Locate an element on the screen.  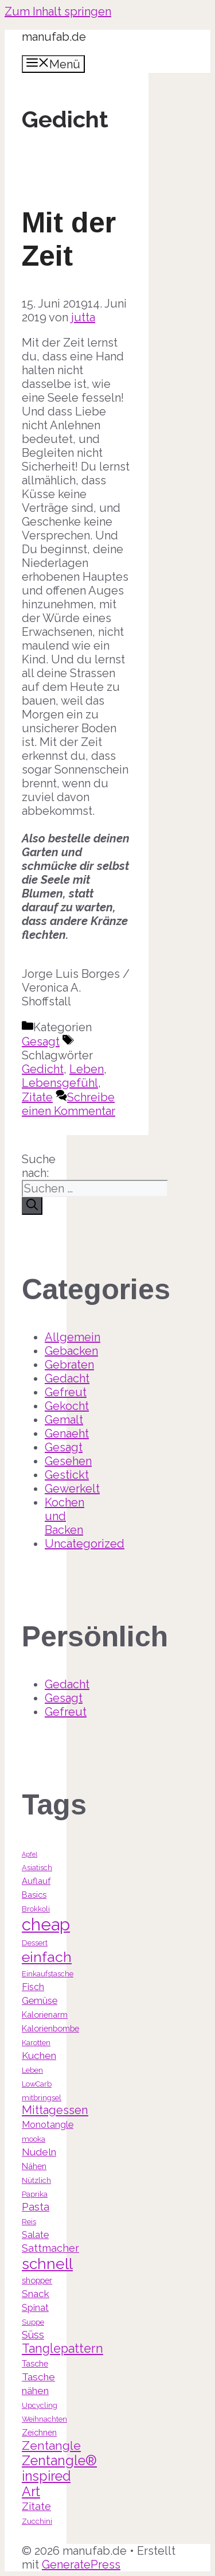
Dessert [Dessert (3 Einträge)] is located at coordinates (35, 1942).